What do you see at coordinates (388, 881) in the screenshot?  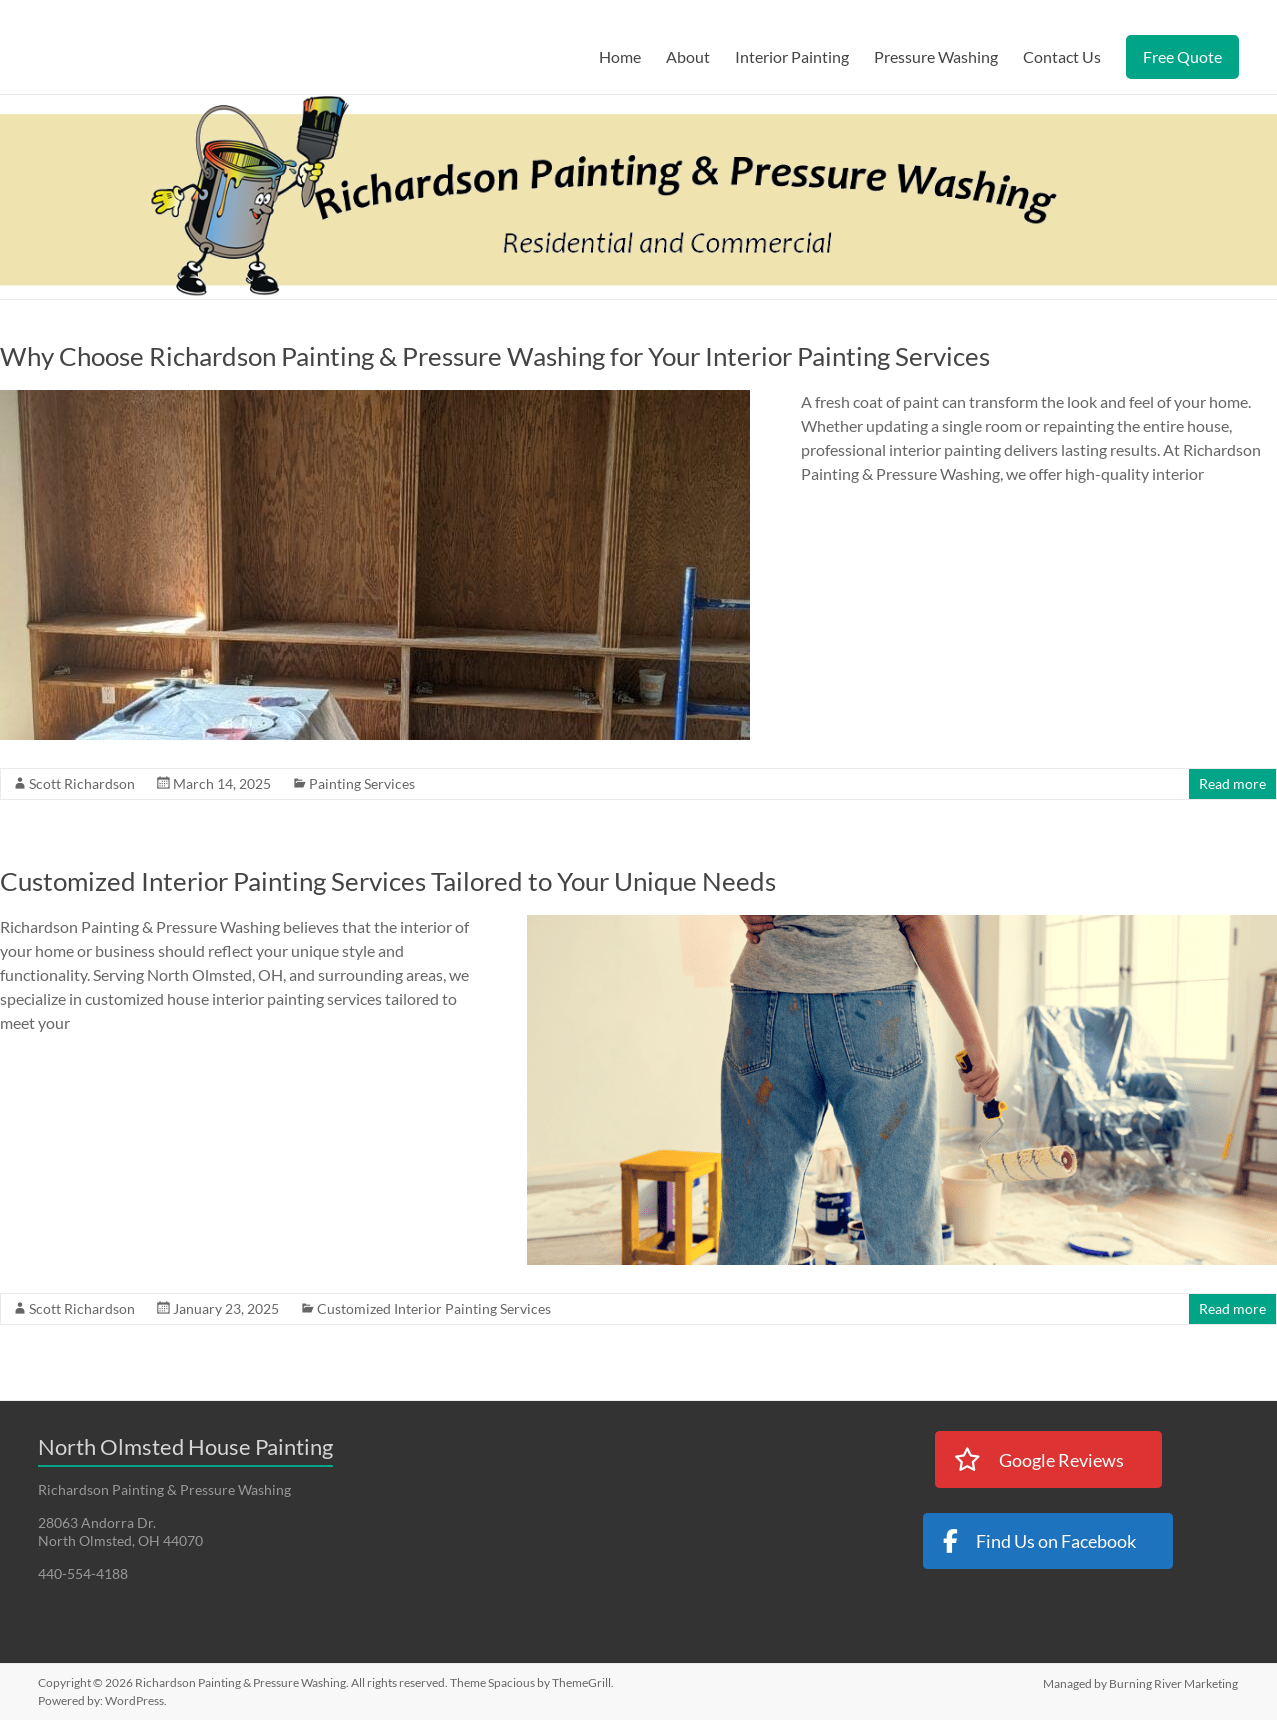 I see `Customized Interior Painting Services Tailored to Your Unique Needs` at bounding box center [388, 881].